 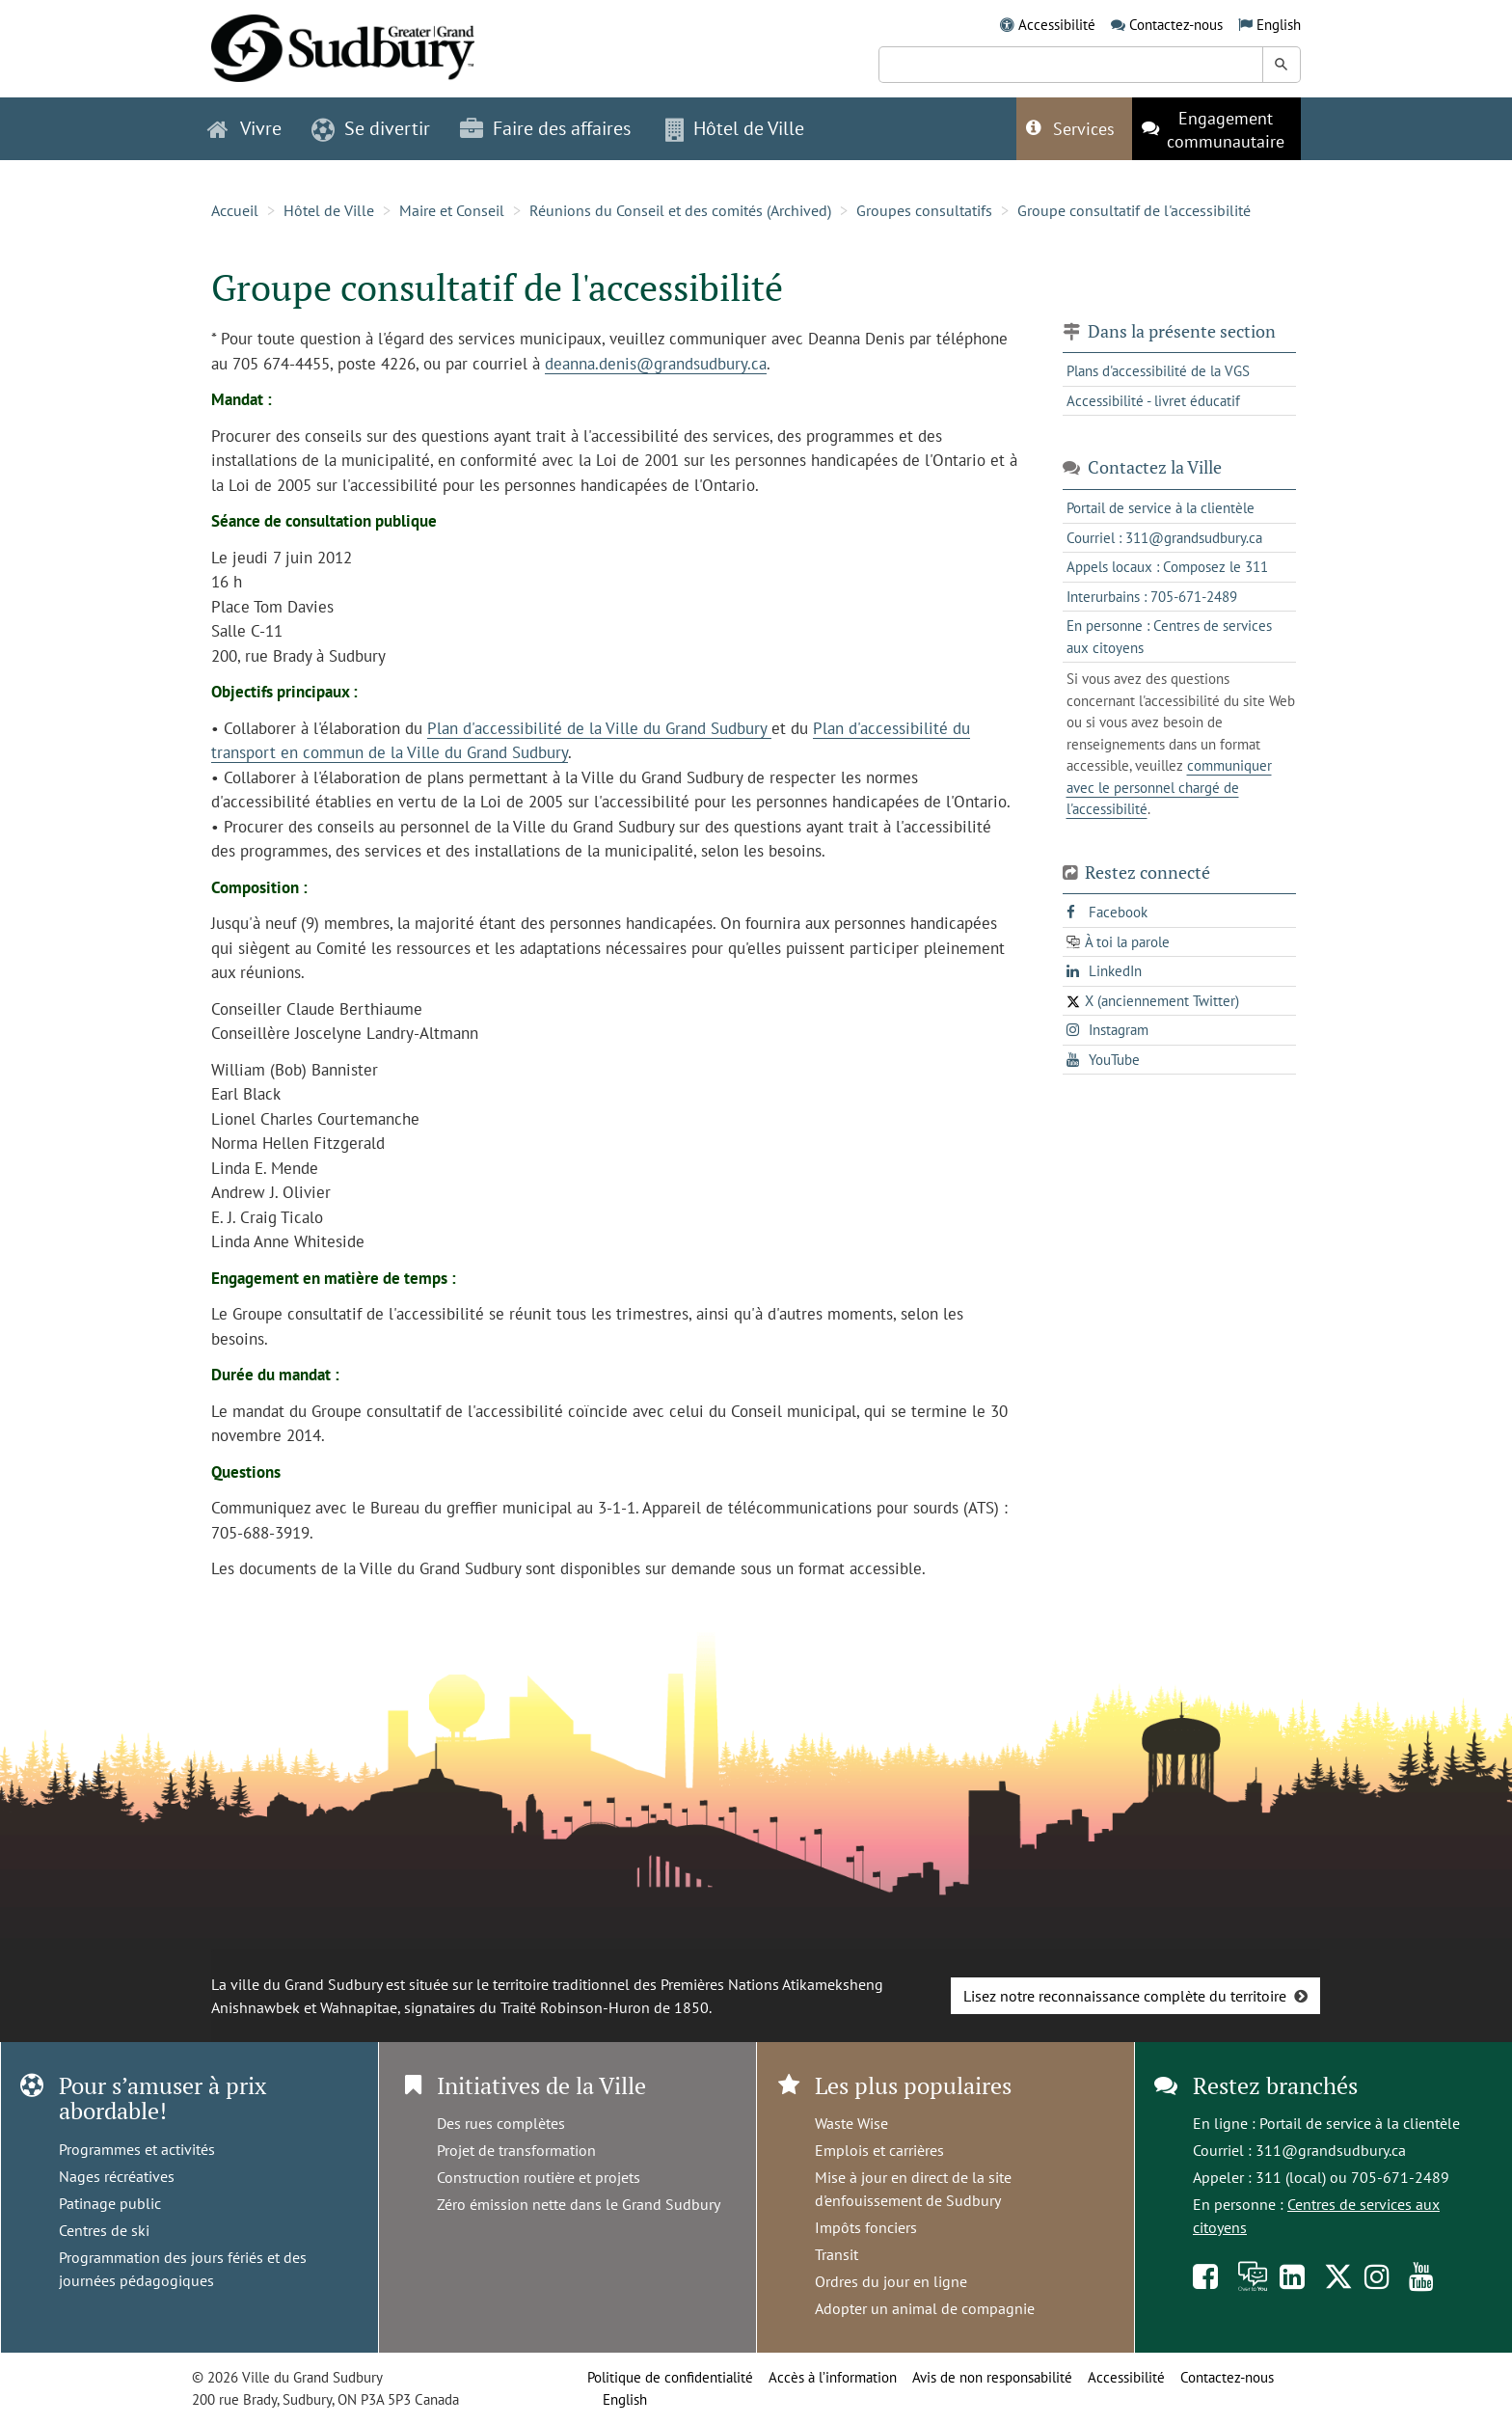 I want to click on Waste Wise, so click(x=851, y=2123).